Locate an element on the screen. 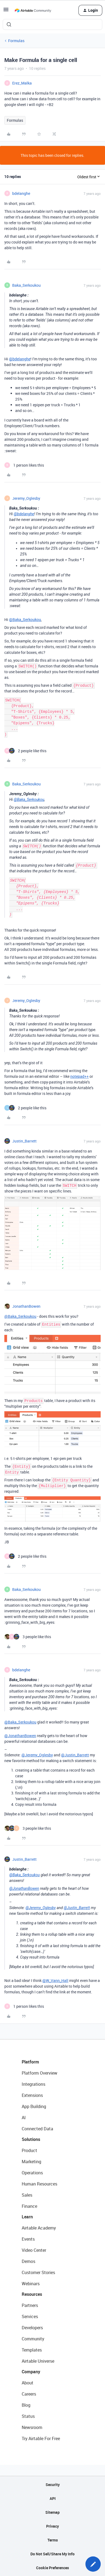 The height and width of the screenshot is (2576, 105). Resources is located at coordinates (32, 2294).